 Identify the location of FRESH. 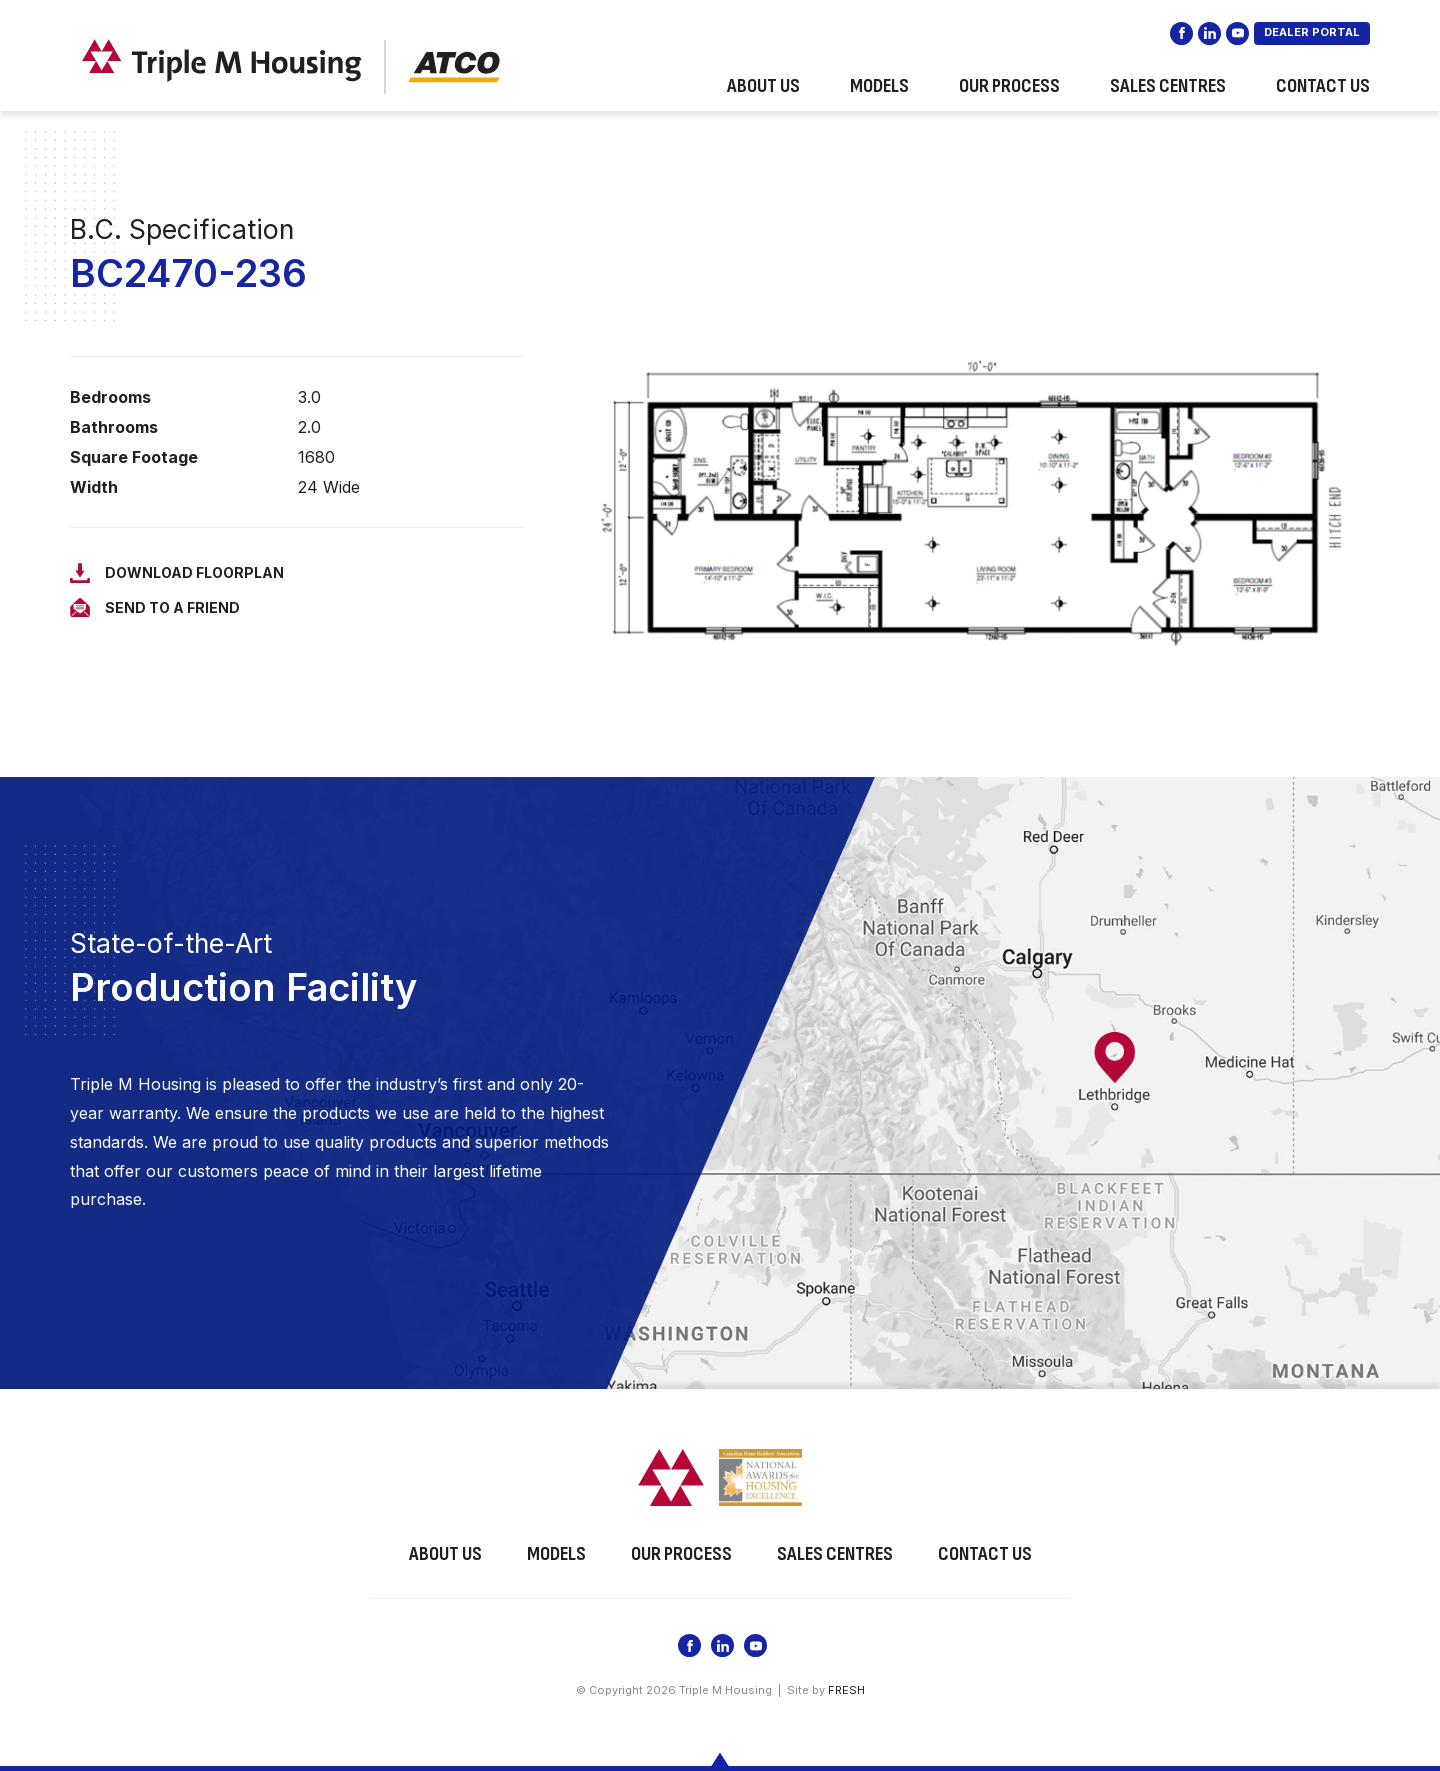
(846, 1686).